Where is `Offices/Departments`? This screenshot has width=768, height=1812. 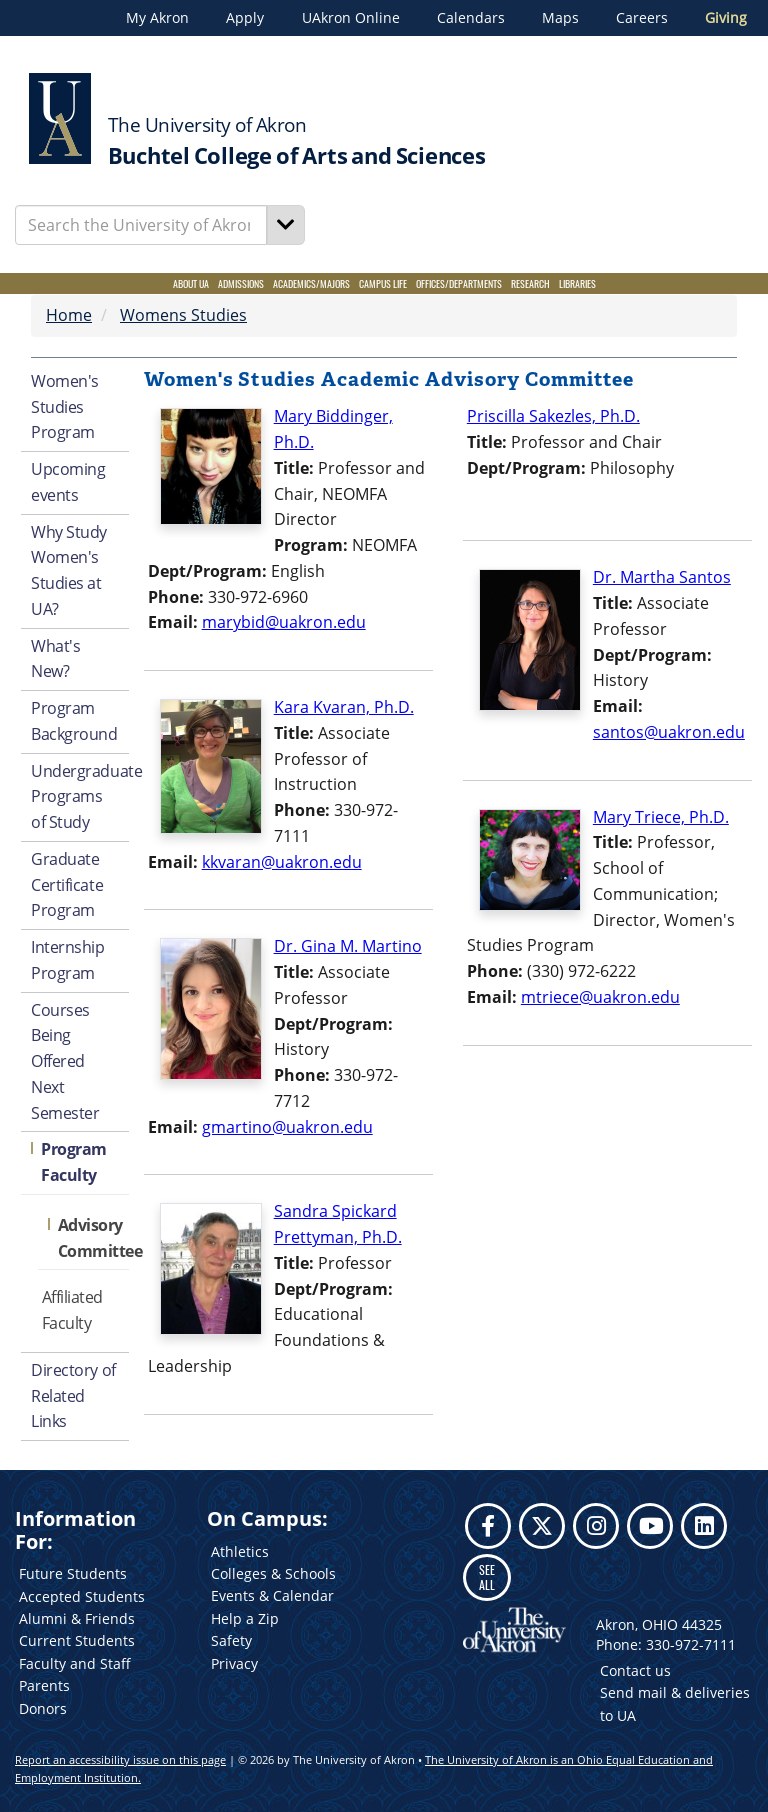
Offices/Departments is located at coordinates (459, 283).